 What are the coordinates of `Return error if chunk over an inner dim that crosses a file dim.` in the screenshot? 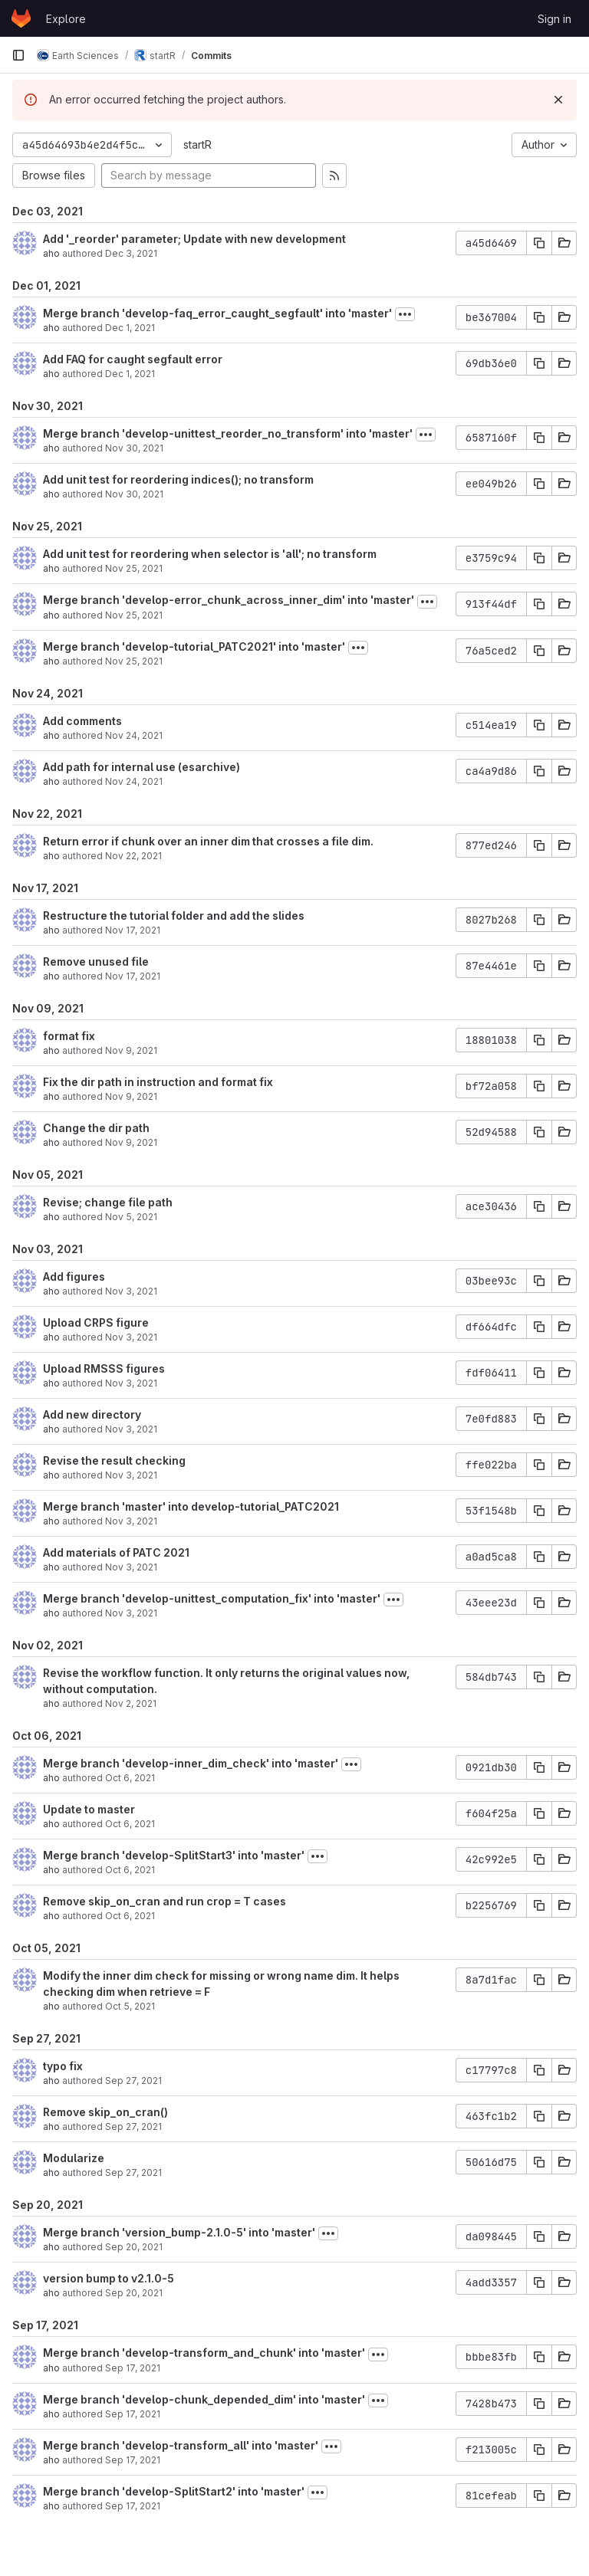 It's located at (208, 841).